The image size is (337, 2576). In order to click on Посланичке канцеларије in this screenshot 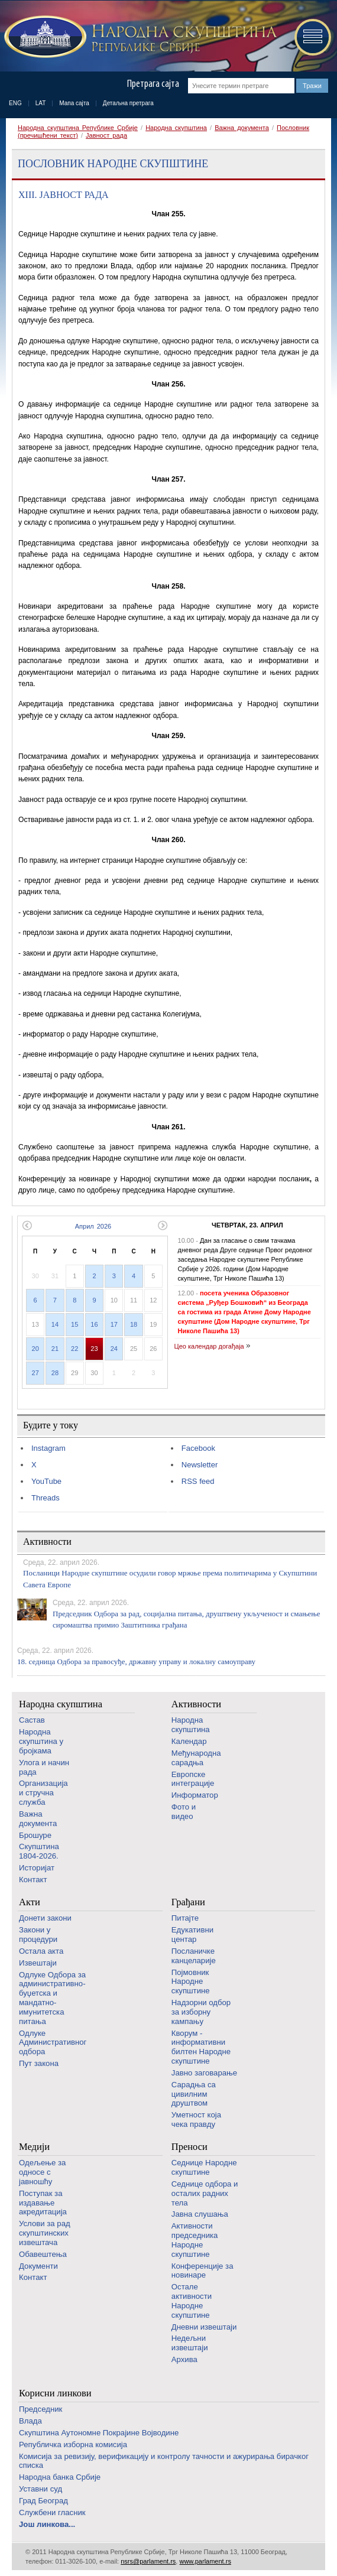, I will do `click(193, 1956)`.